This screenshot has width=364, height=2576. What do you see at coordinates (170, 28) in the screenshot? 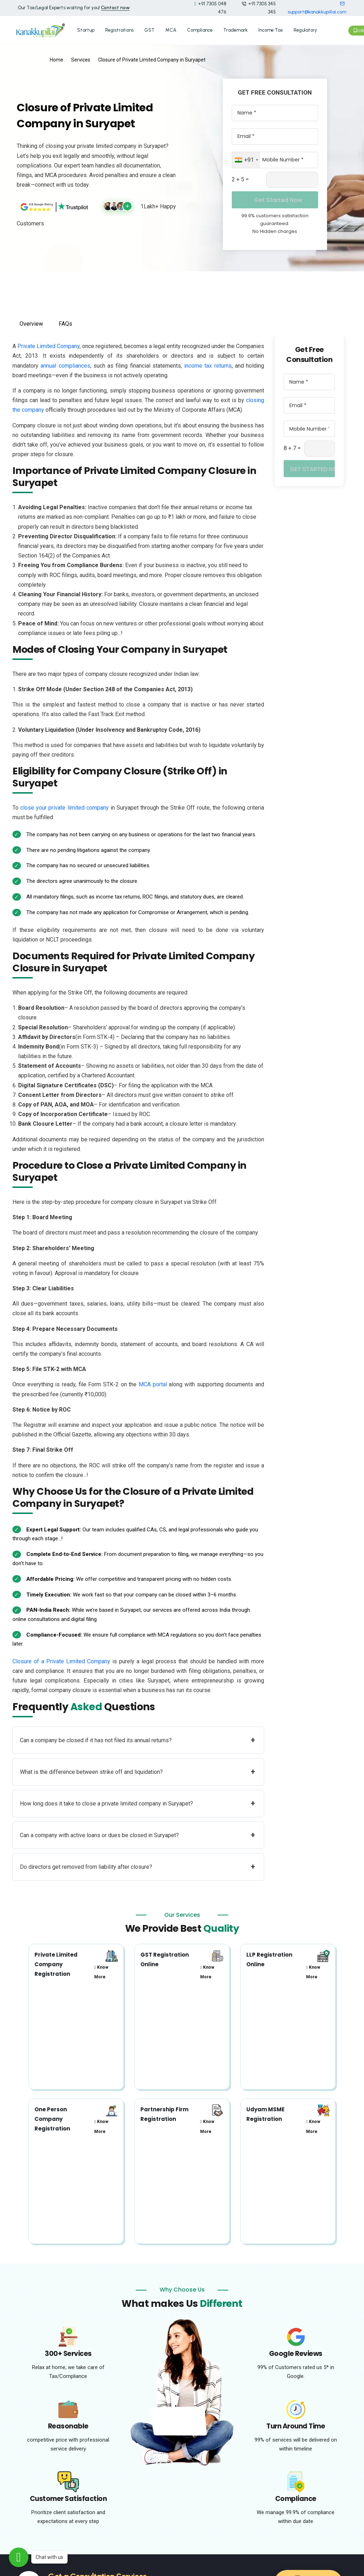
I see `MCA` at bounding box center [170, 28].